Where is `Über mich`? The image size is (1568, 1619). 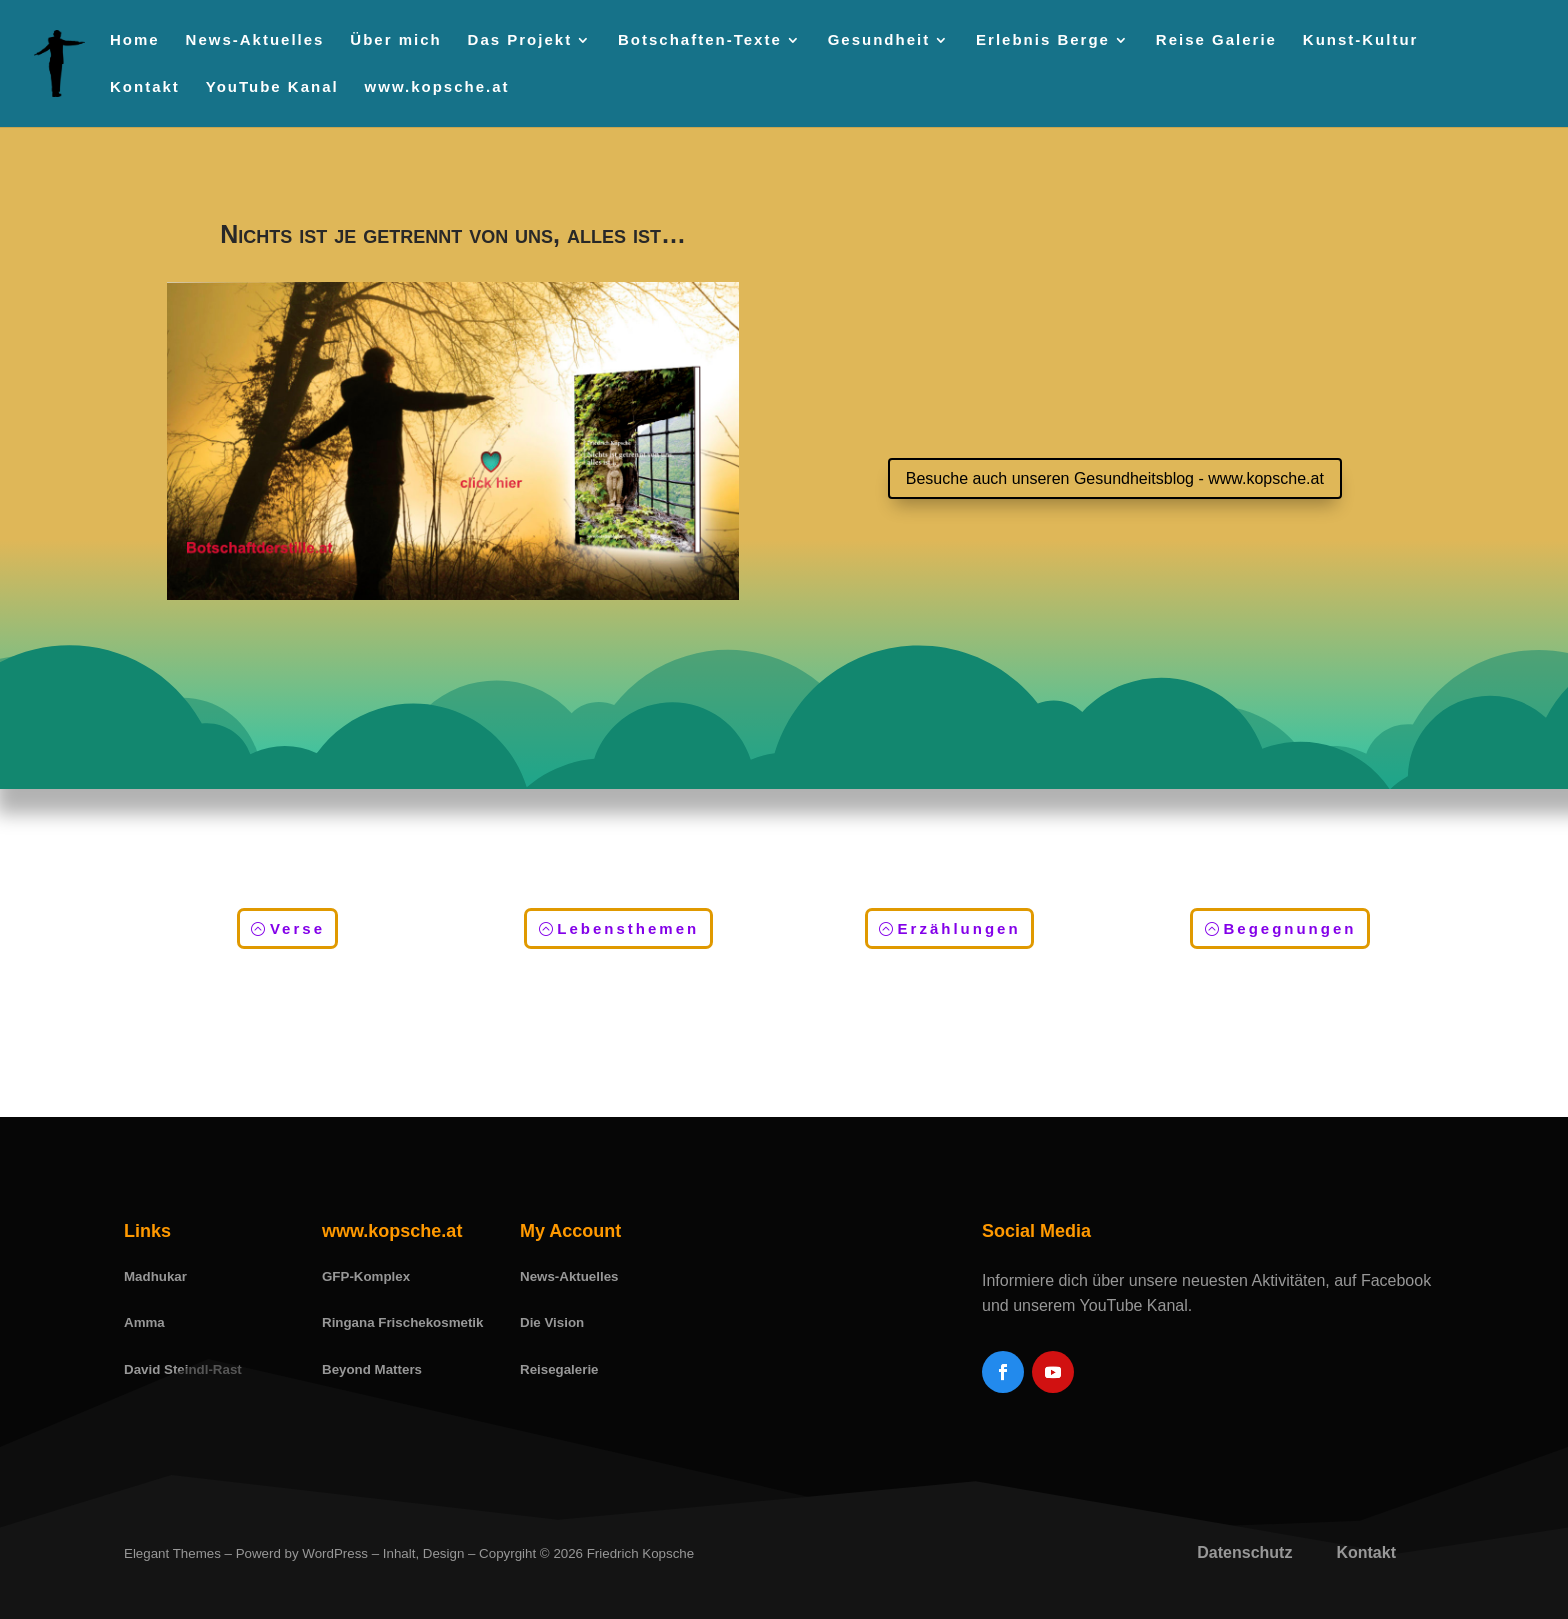
Über mich is located at coordinates (395, 40).